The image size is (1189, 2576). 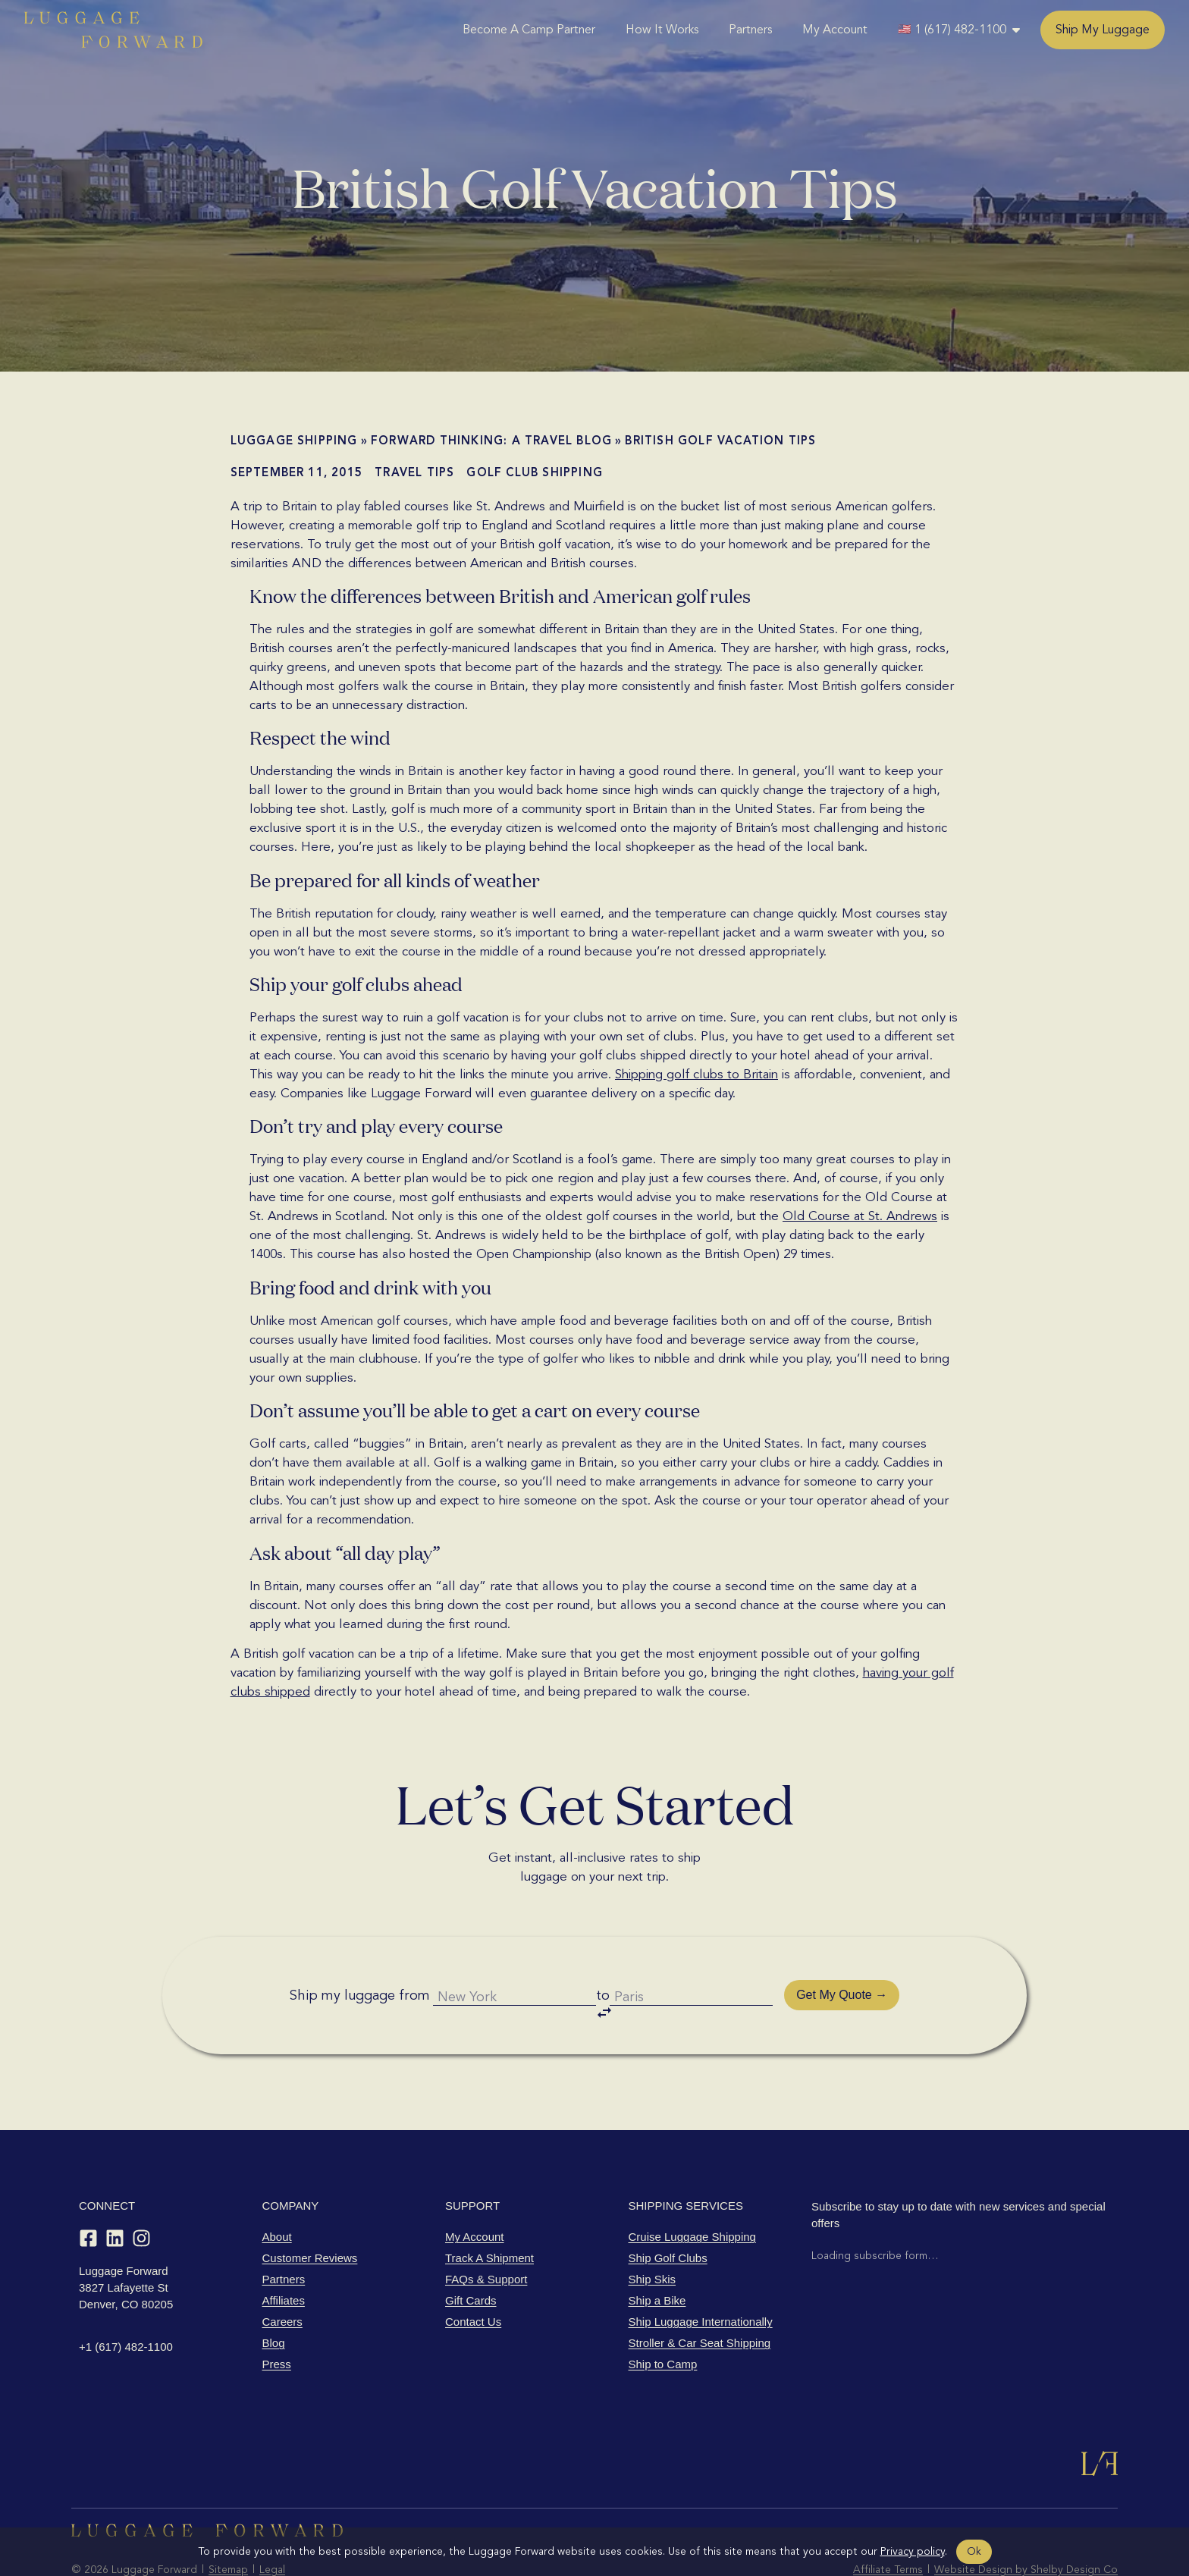 What do you see at coordinates (113, 29) in the screenshot?
I see `[Luggage Forward home]` at bounding box center [113, 29].